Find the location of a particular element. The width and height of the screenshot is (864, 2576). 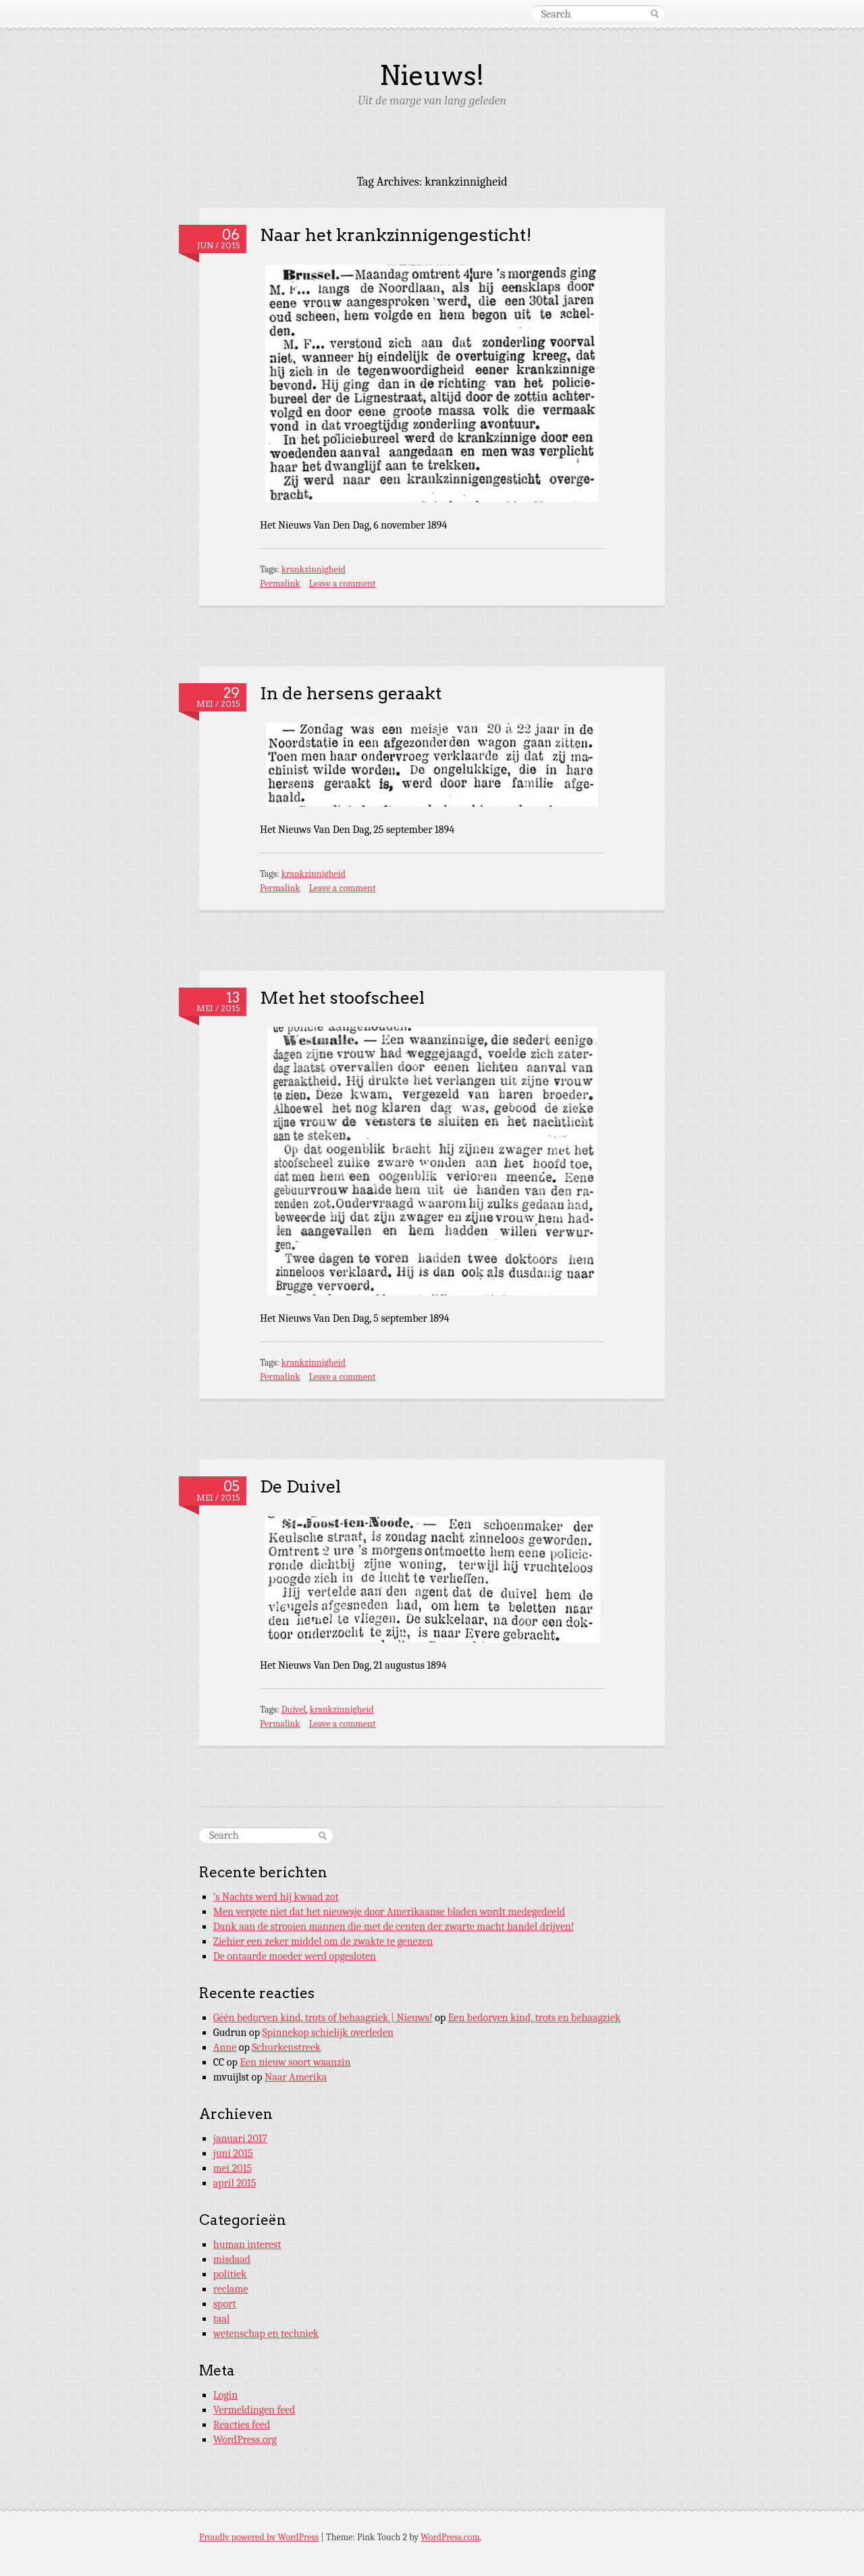

mei 2015 is located at coordinates (232, 2168).